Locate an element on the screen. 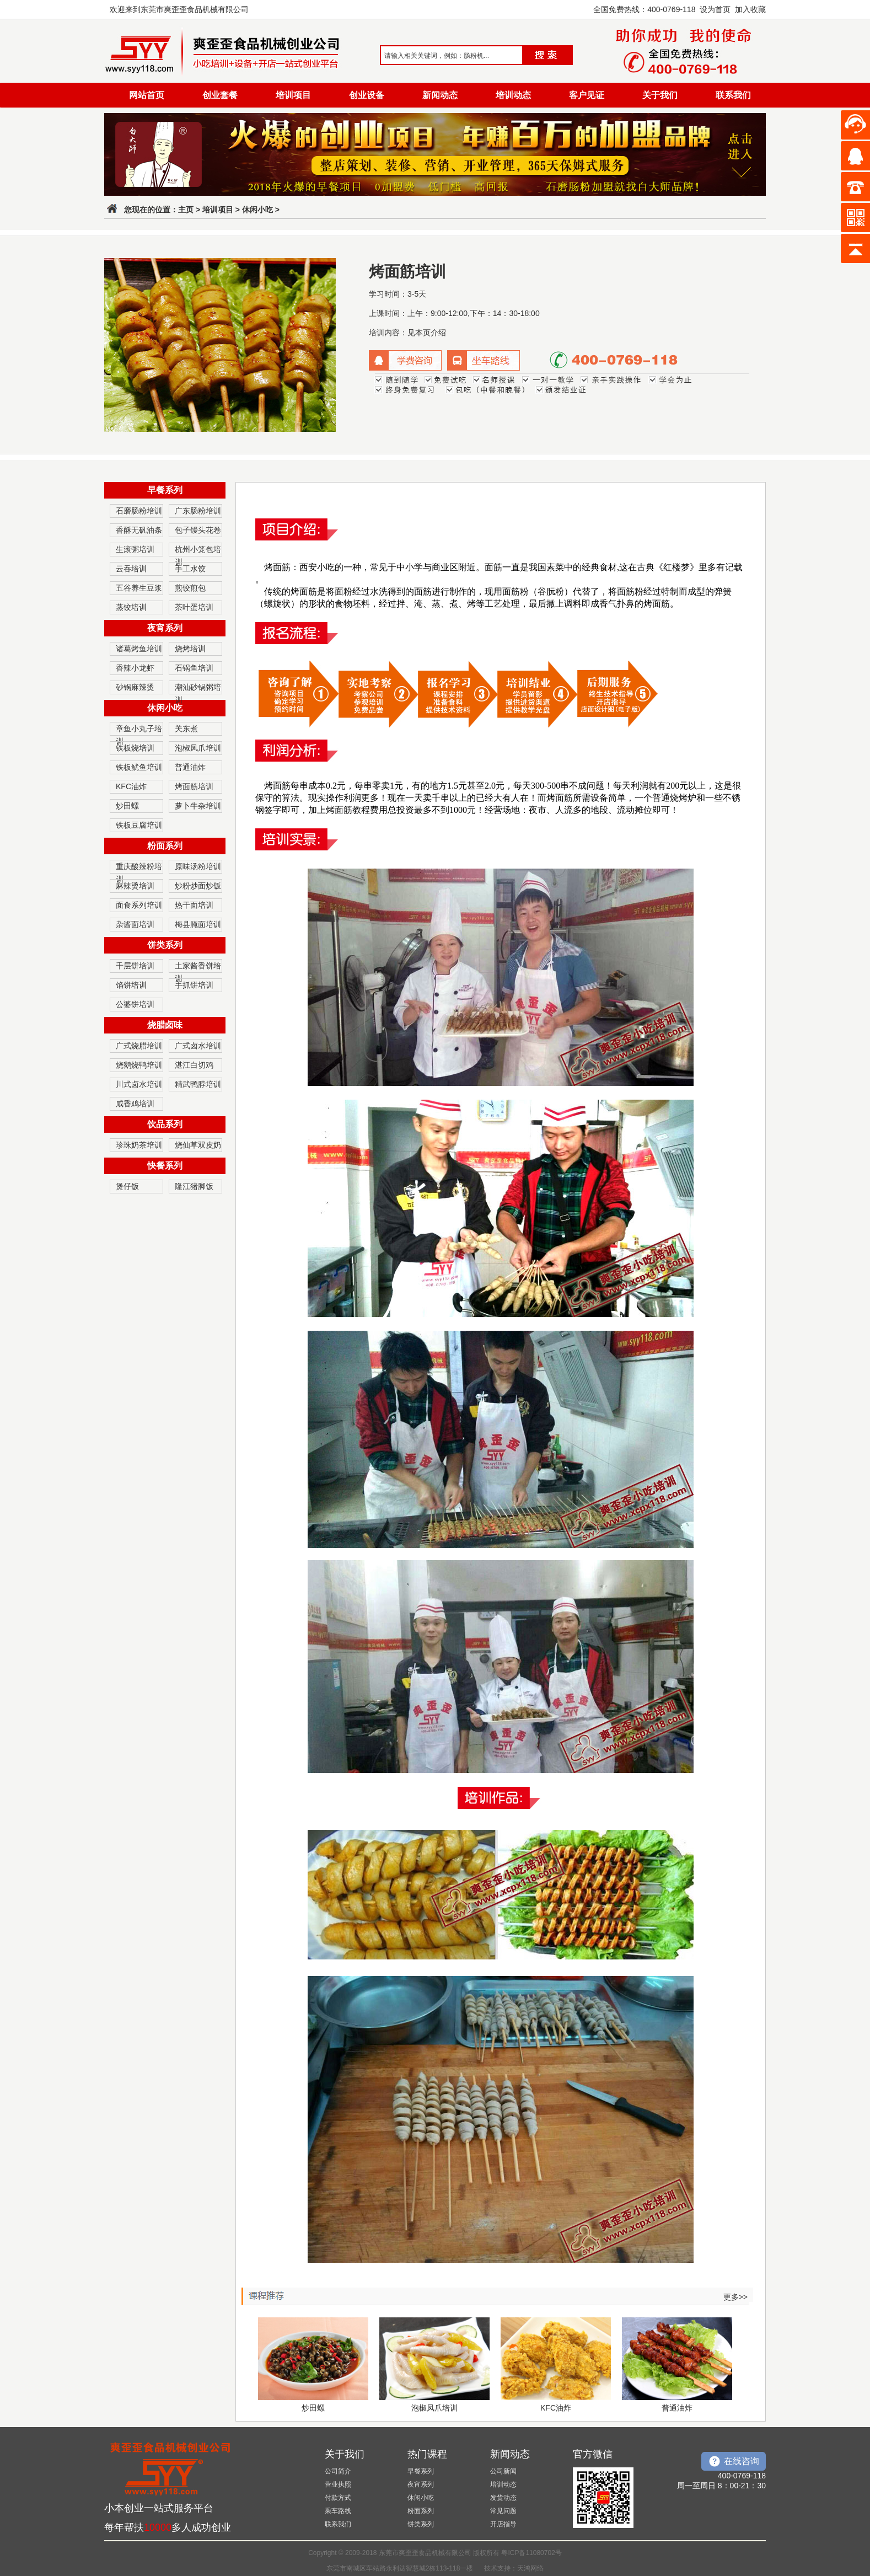 This screenshot has width=870, height=2576. 休闲小吃 is located at coordinates (257, 209).